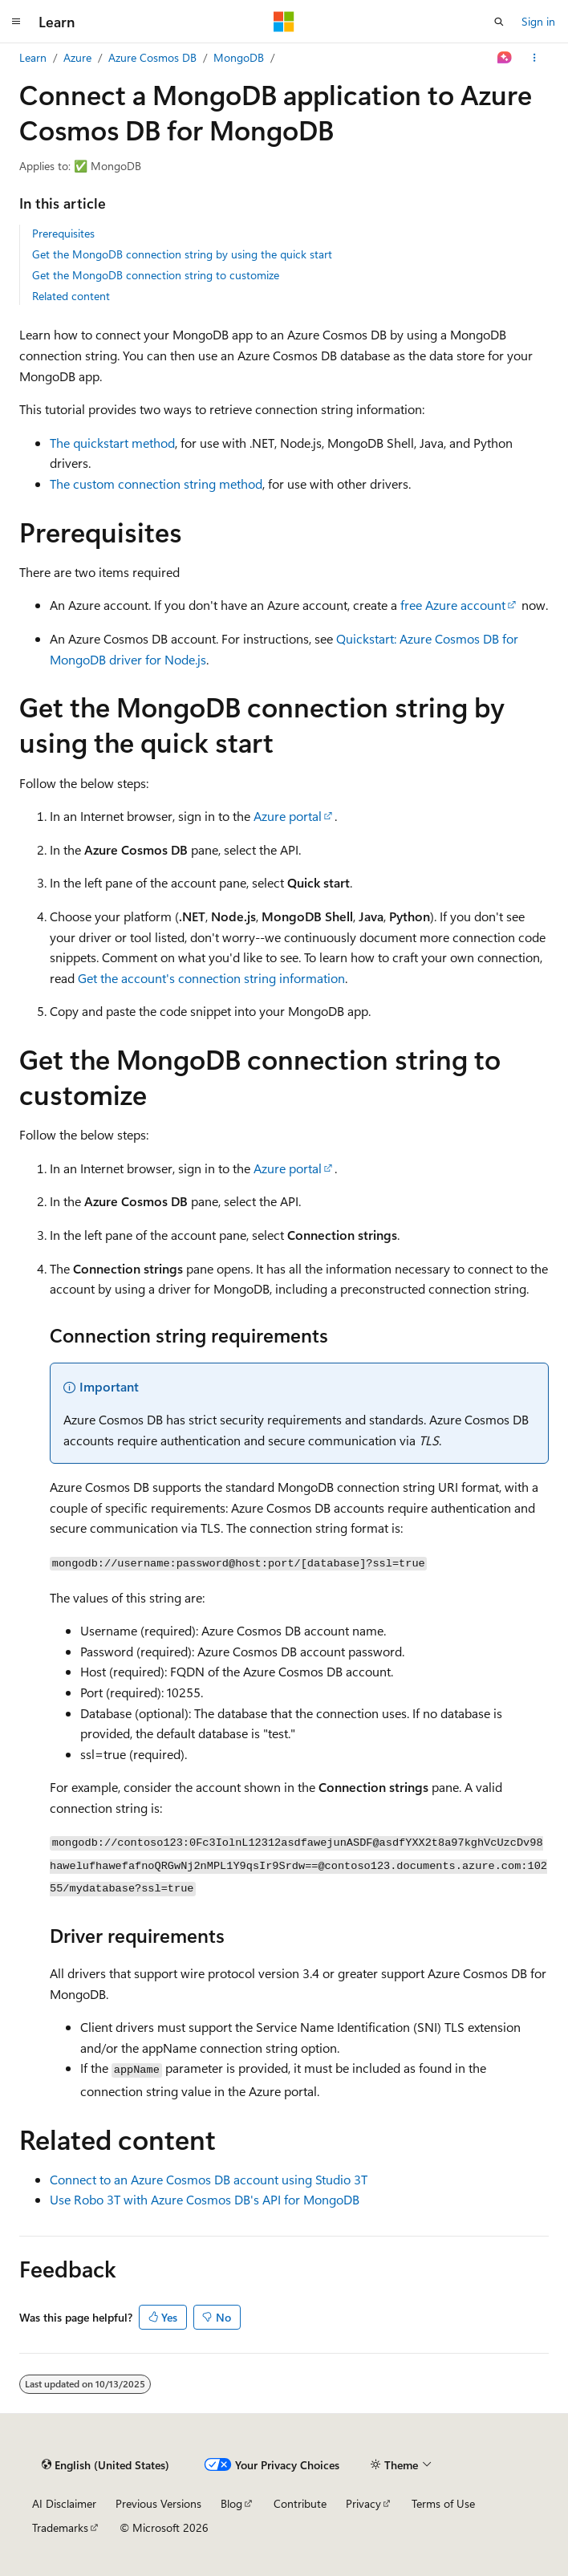  What do you see at coordinates (105, 2465) in the screenshot?
I see `[Content language selector. Currently set to English (United States).]` at bounding box center [105, 2465].